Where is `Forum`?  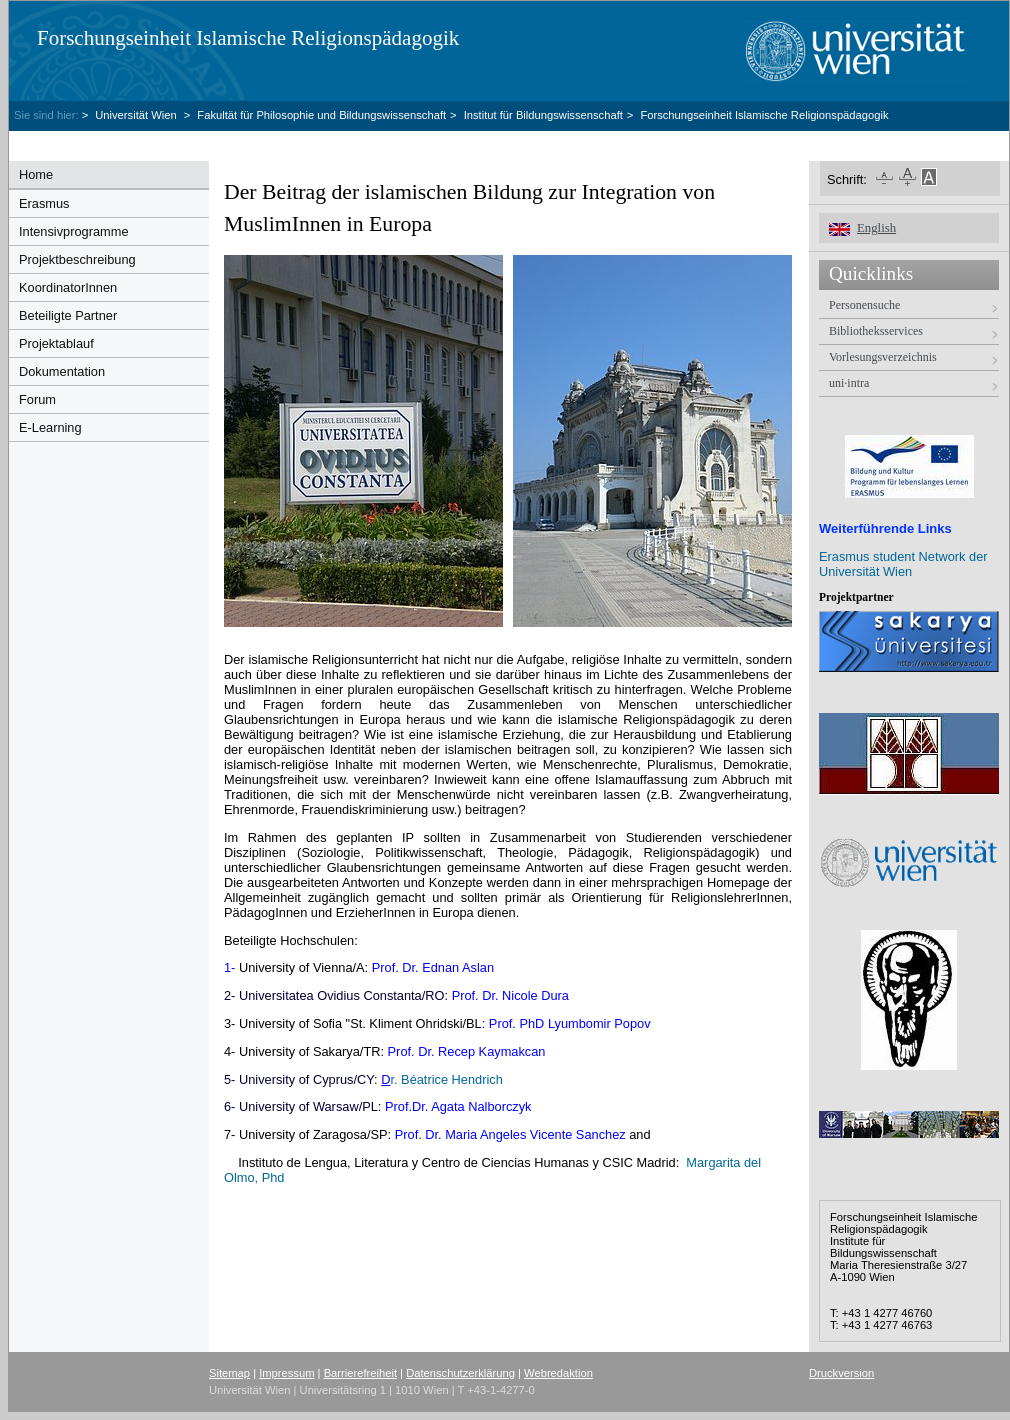
Forum is located at coordinates (37, 399).